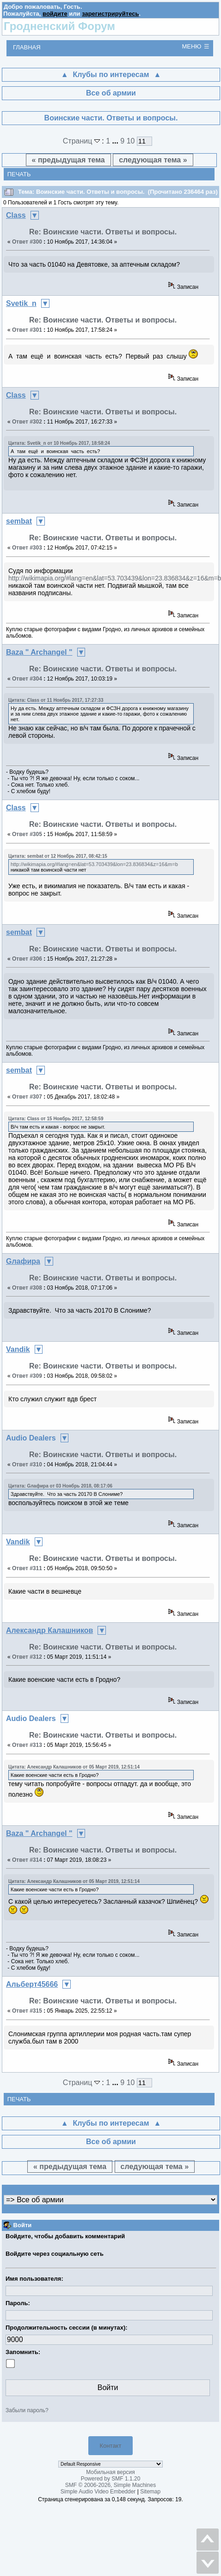  Describe the element at coordinates (49, 1630) in the screenshot. I see `Александр Калашников` at that location.